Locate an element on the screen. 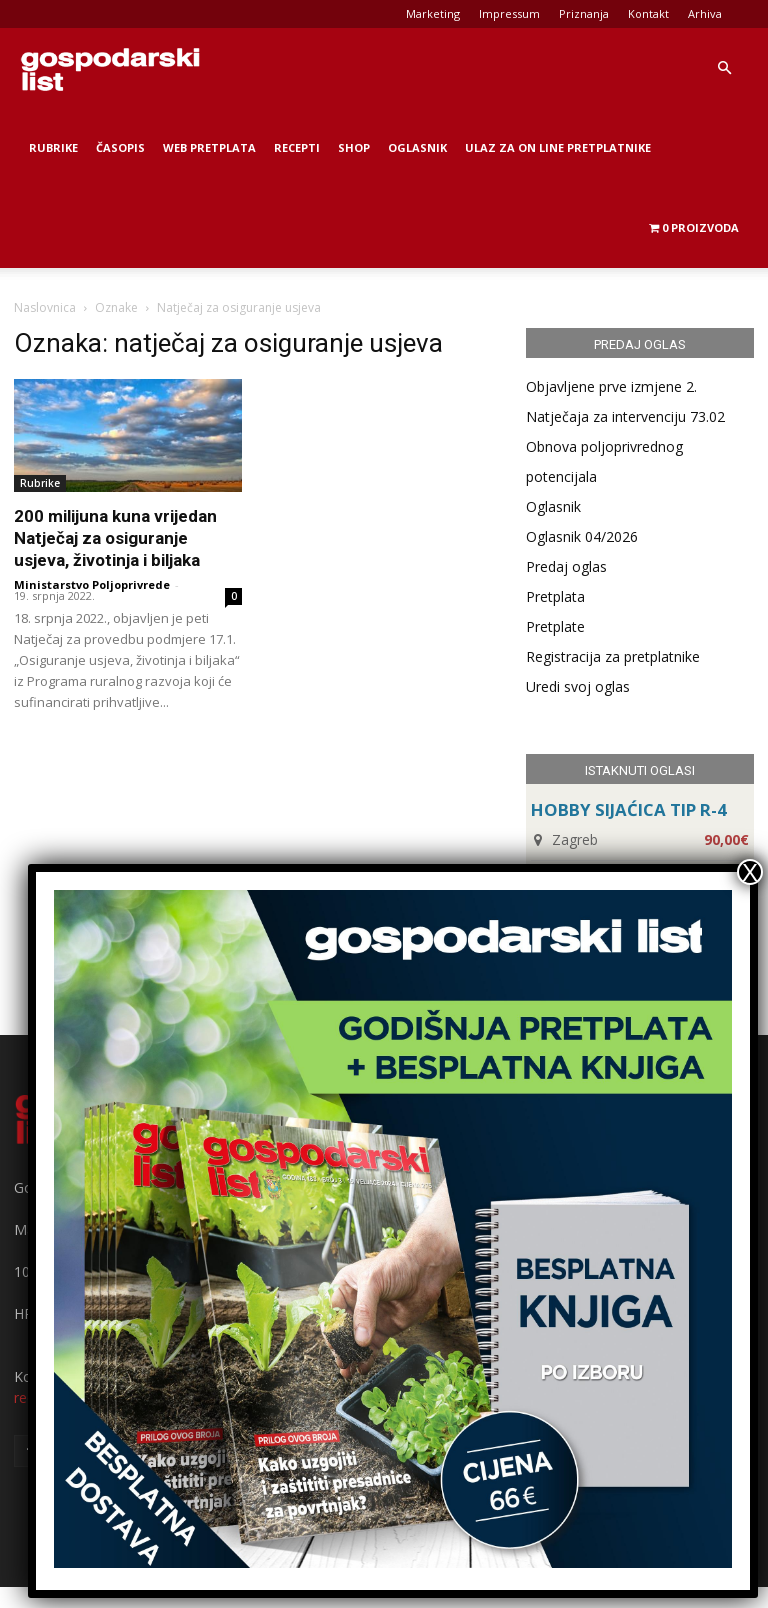 The image size is (768, 1608). X [Close] is located at coordinates (750, 872).